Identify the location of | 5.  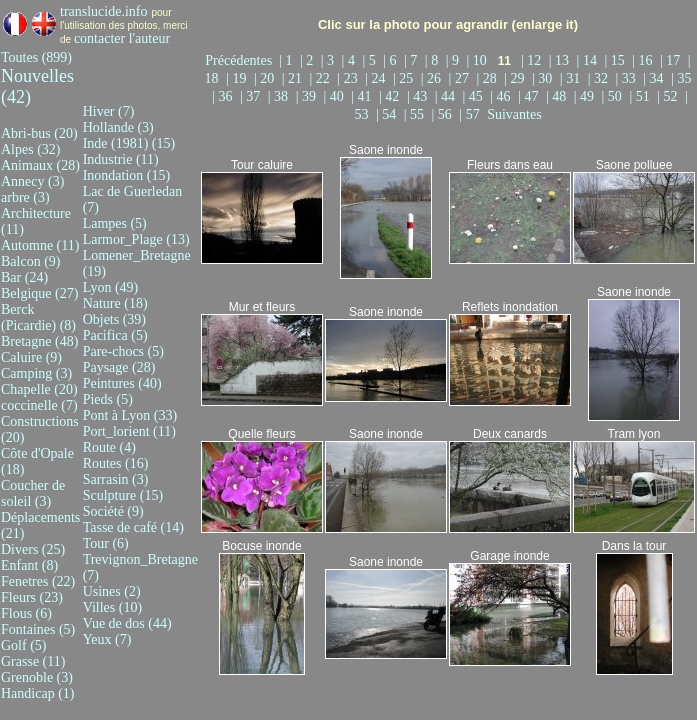
(370, 60).